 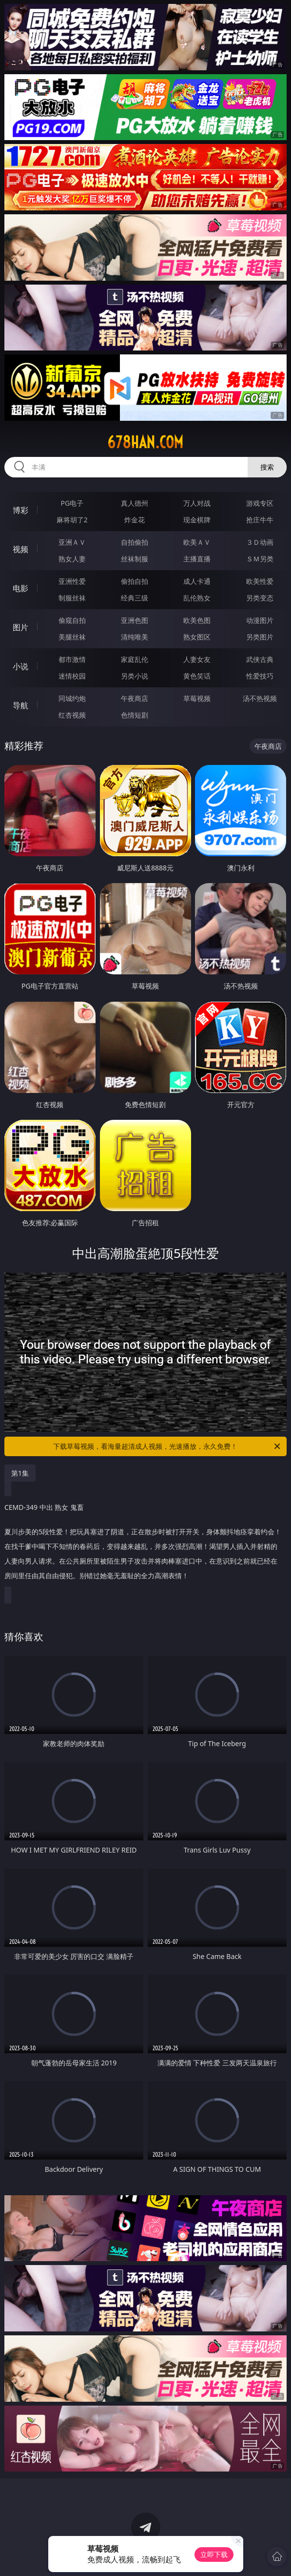 What do you see at coordinates (259, 620) in the screenshot?
I see `动漫图片` at bounding box center [259, 620].